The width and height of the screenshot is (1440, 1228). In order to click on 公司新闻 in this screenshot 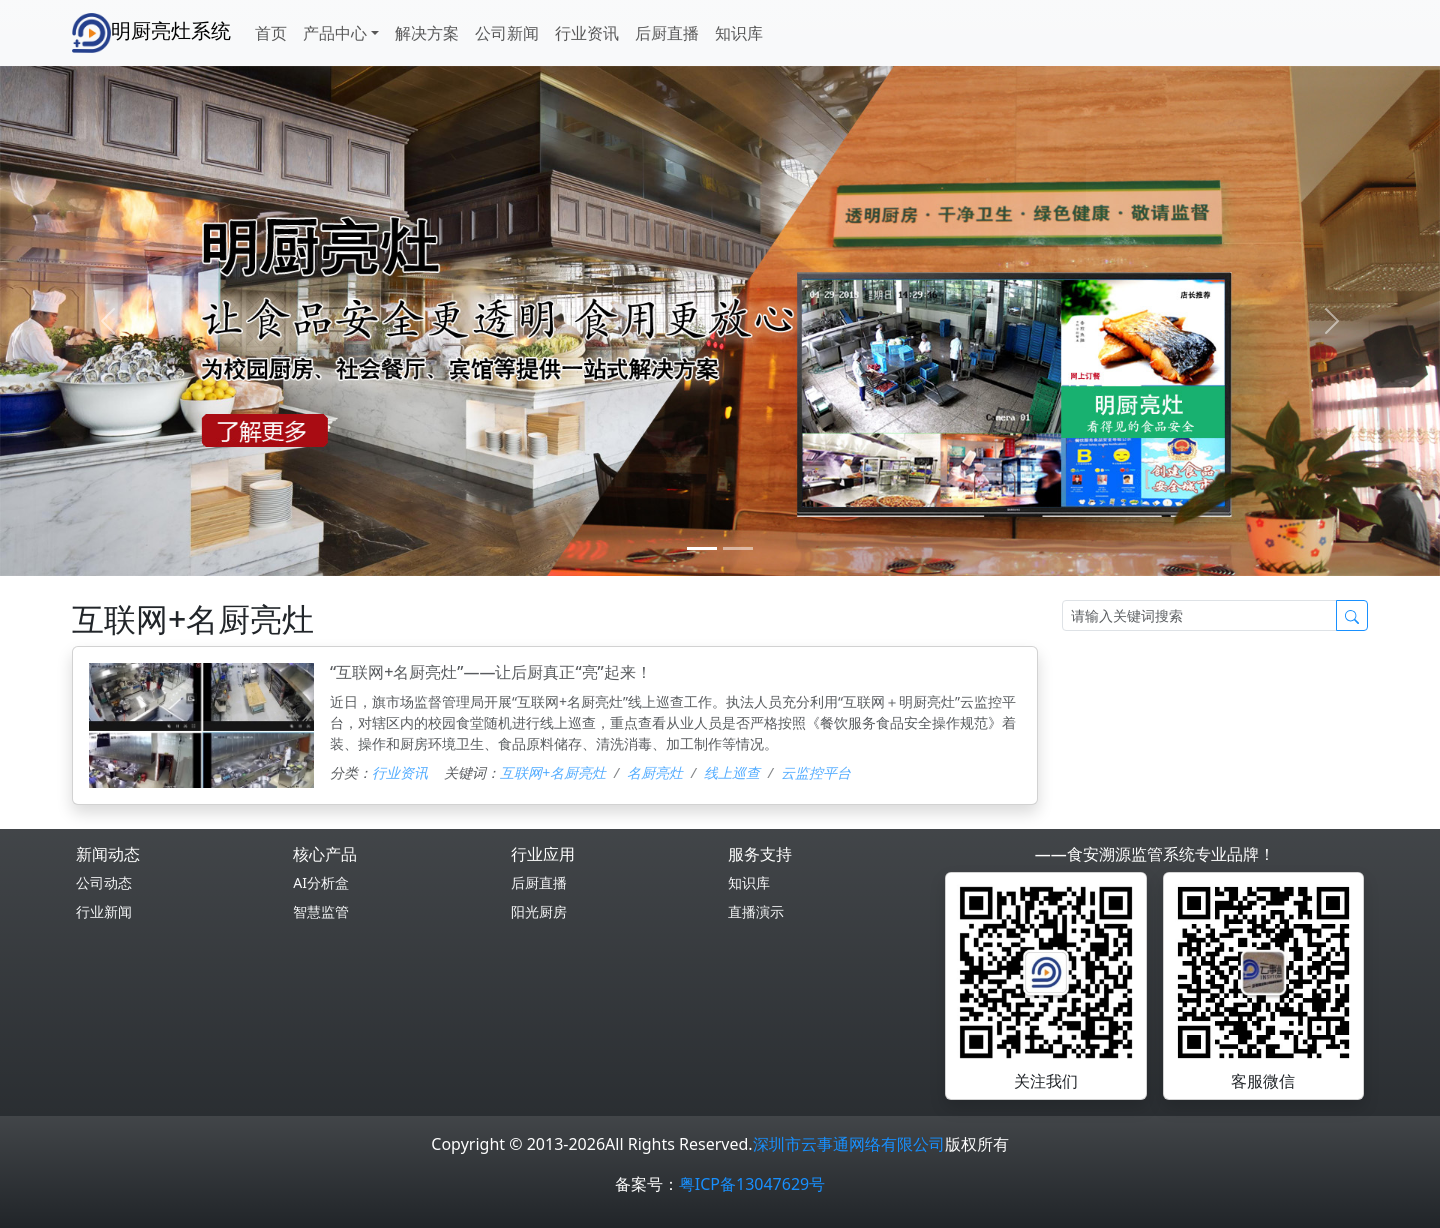, I will do `click(507, 33)`.